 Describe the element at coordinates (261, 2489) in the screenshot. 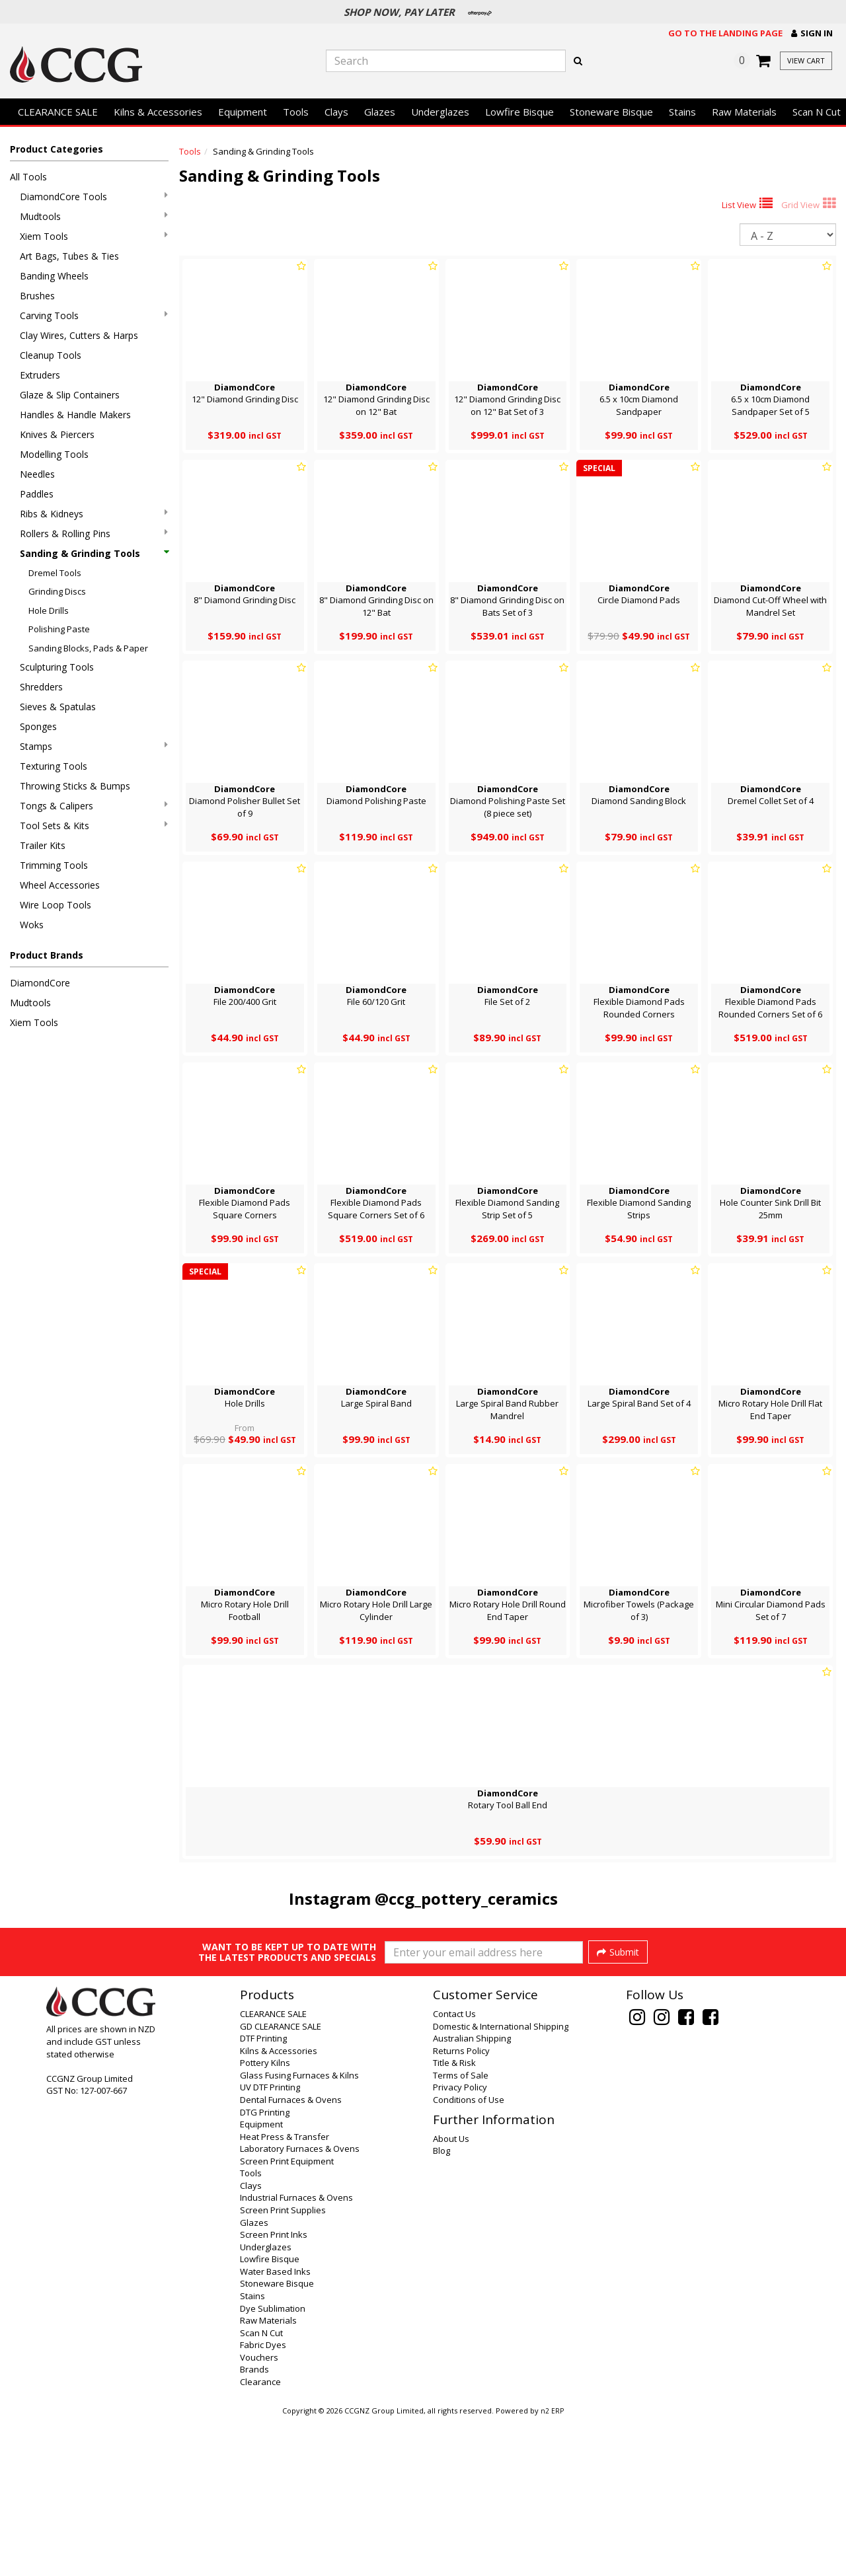

I see `Scan N Cut` at that location.